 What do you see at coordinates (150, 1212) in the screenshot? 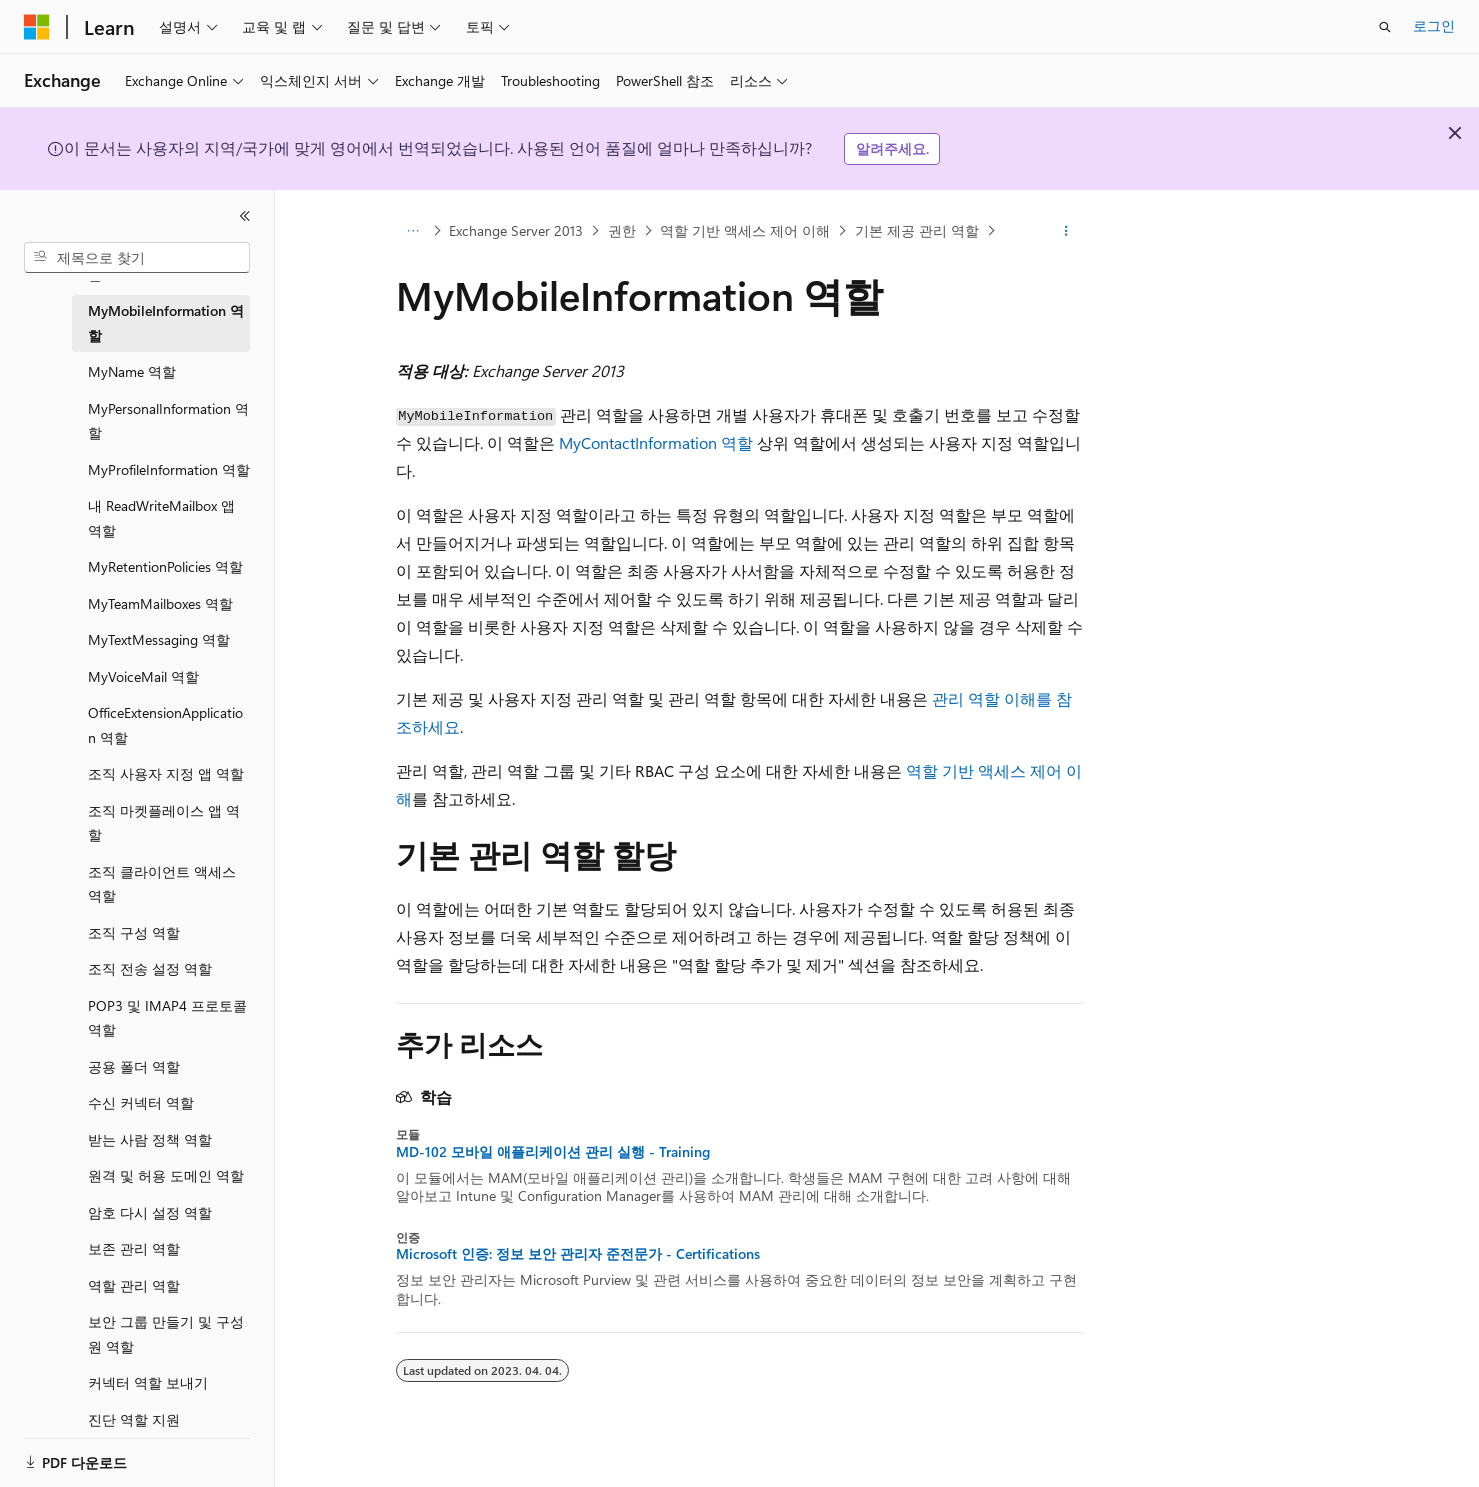
I see `암호 다시 설정 역할 [treeitem]` at bounding box center [150, 1212].